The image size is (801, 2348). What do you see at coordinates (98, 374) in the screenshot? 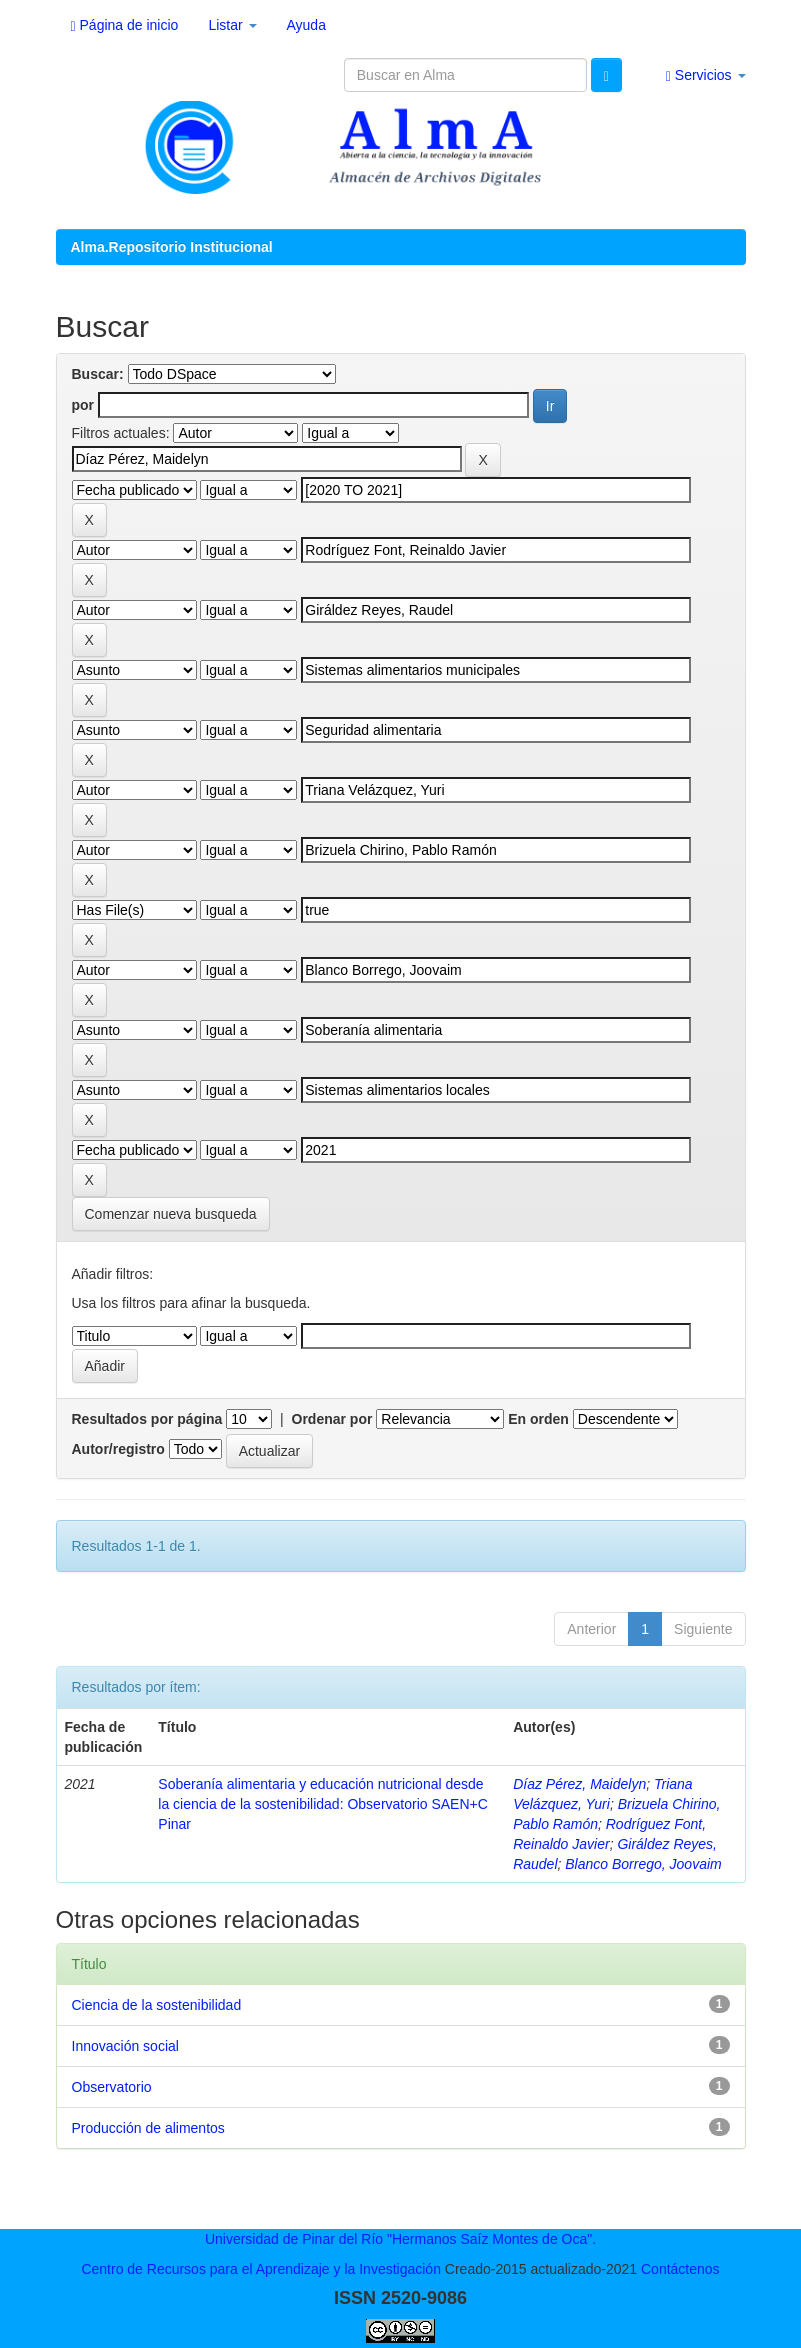
I see `Buscar:` at bounding box center [98, 374].